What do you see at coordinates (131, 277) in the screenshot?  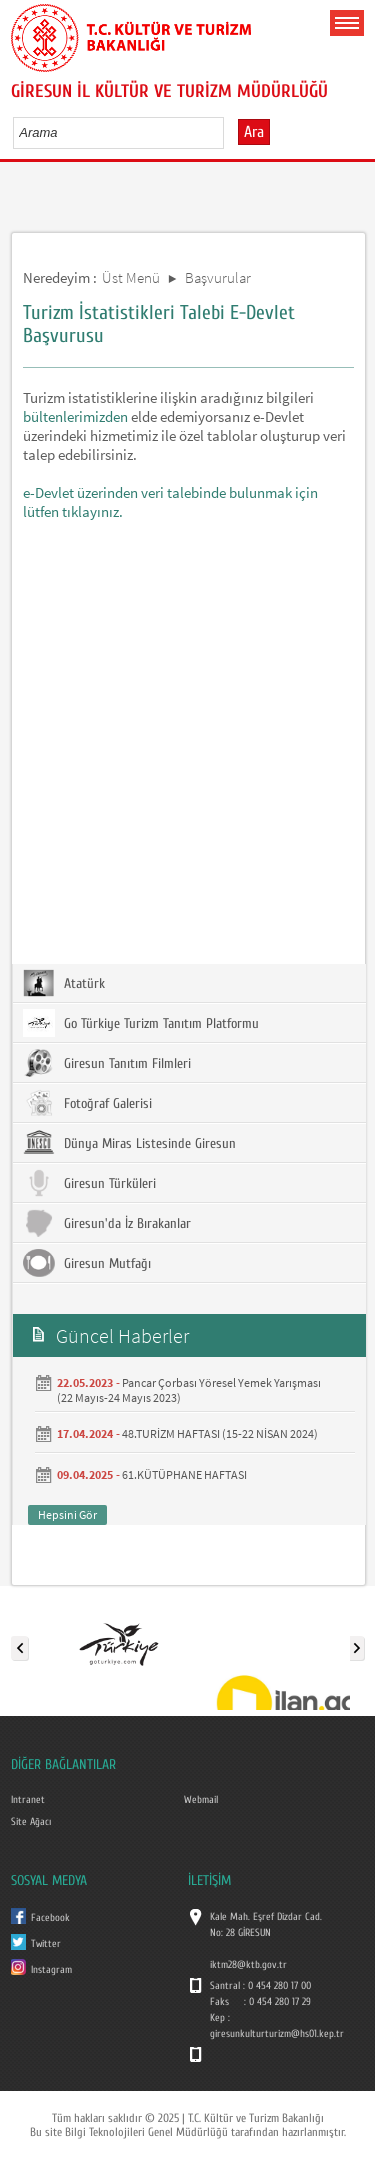 I see `Üst Menü` at bounding box center [131, 277].